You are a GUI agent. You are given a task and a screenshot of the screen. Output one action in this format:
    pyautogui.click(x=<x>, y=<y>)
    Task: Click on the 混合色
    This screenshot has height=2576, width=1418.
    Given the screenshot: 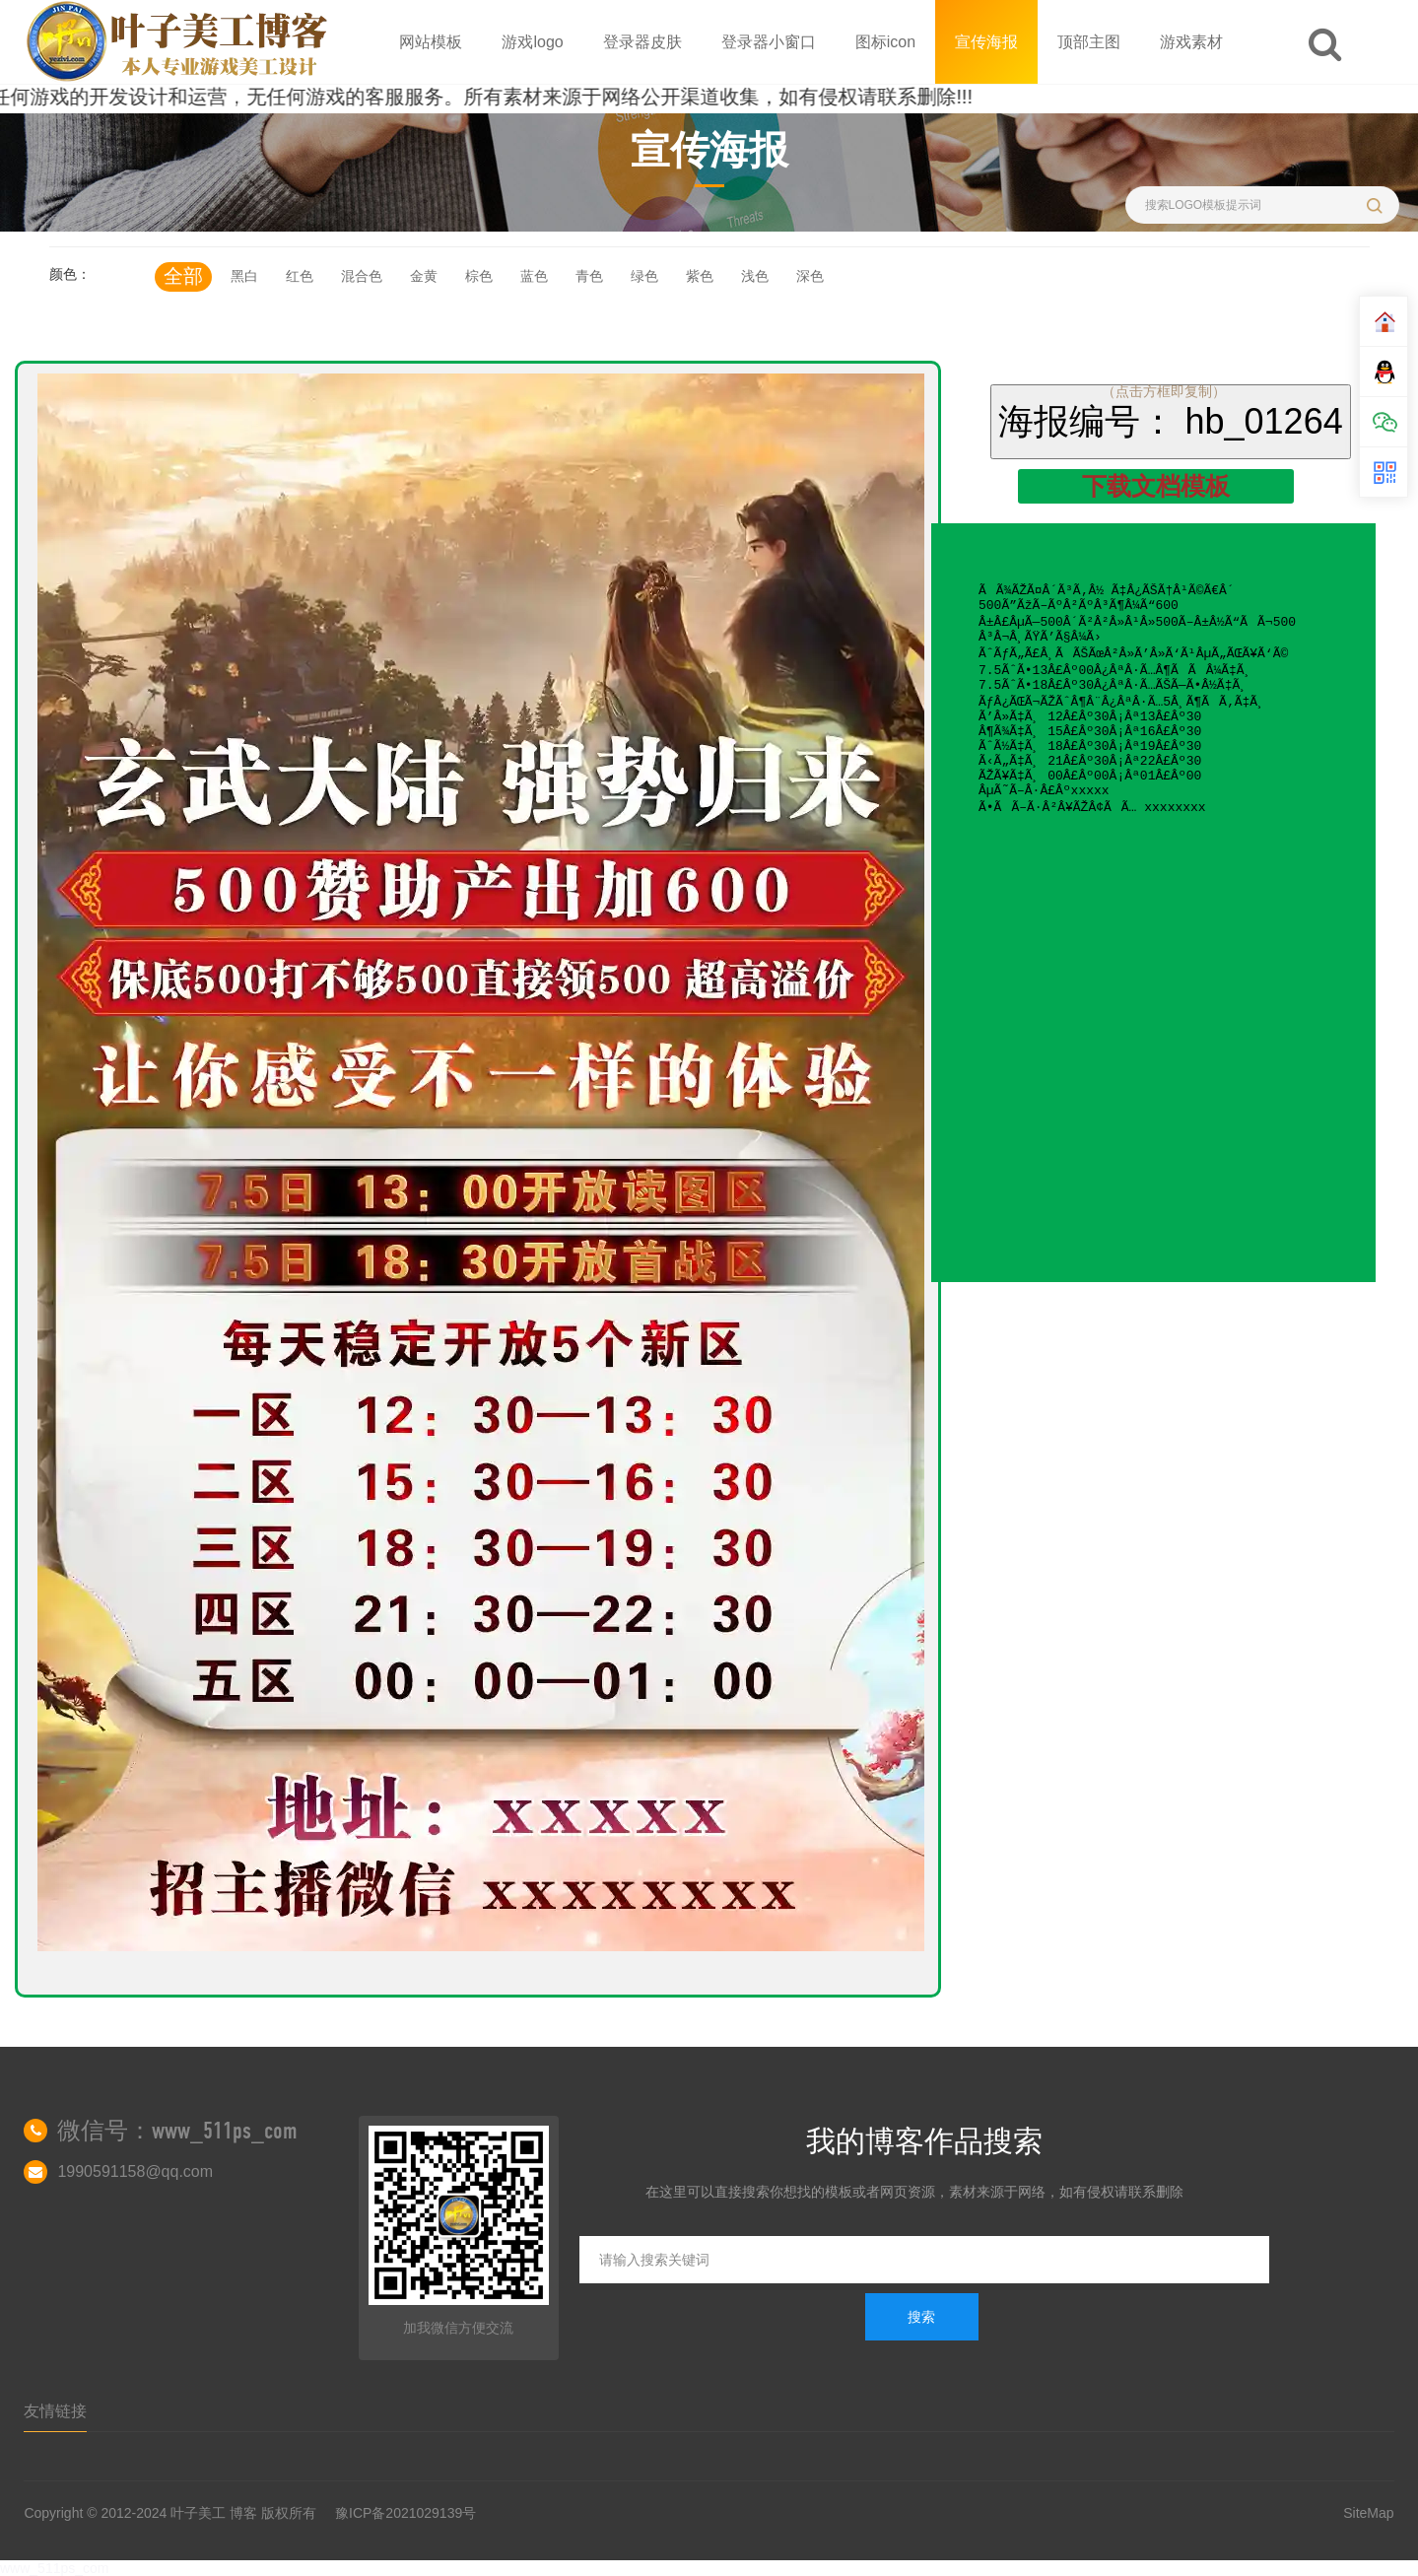 What is the action you would take?
    pyautogui.click(x=361, y=276)
    